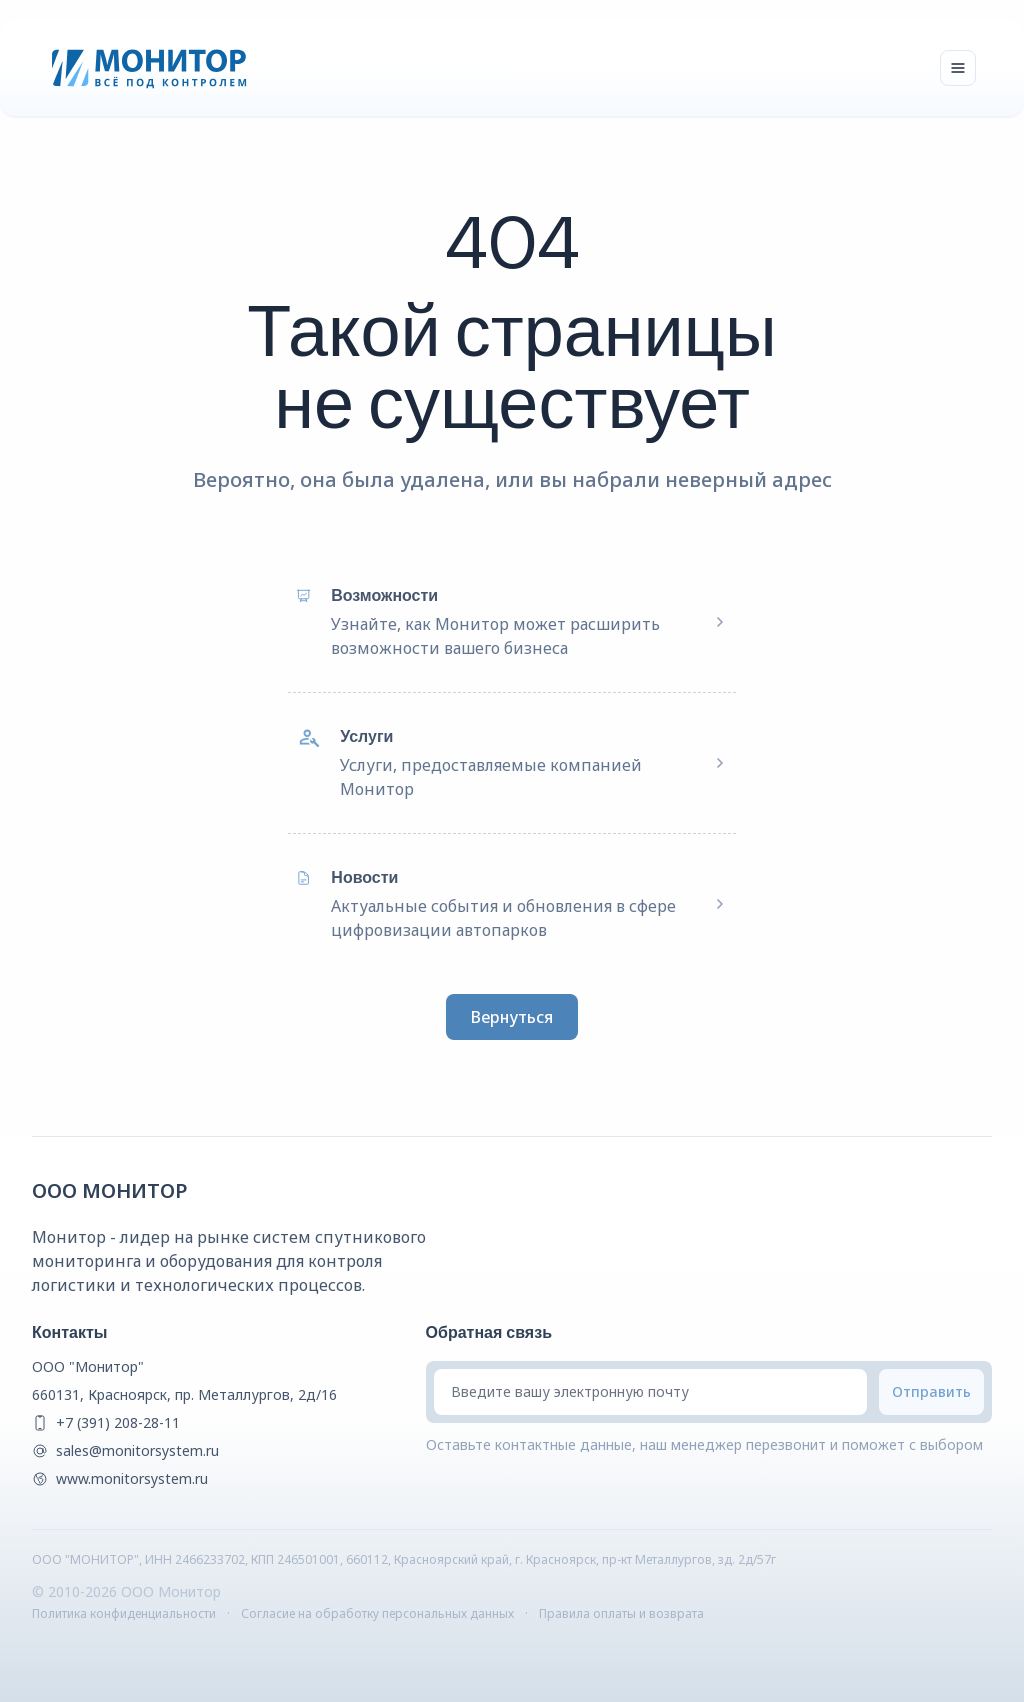 The width and height of the screenshot is (1024, 1702). I want to click on Вернуться, so click(512, 1017).